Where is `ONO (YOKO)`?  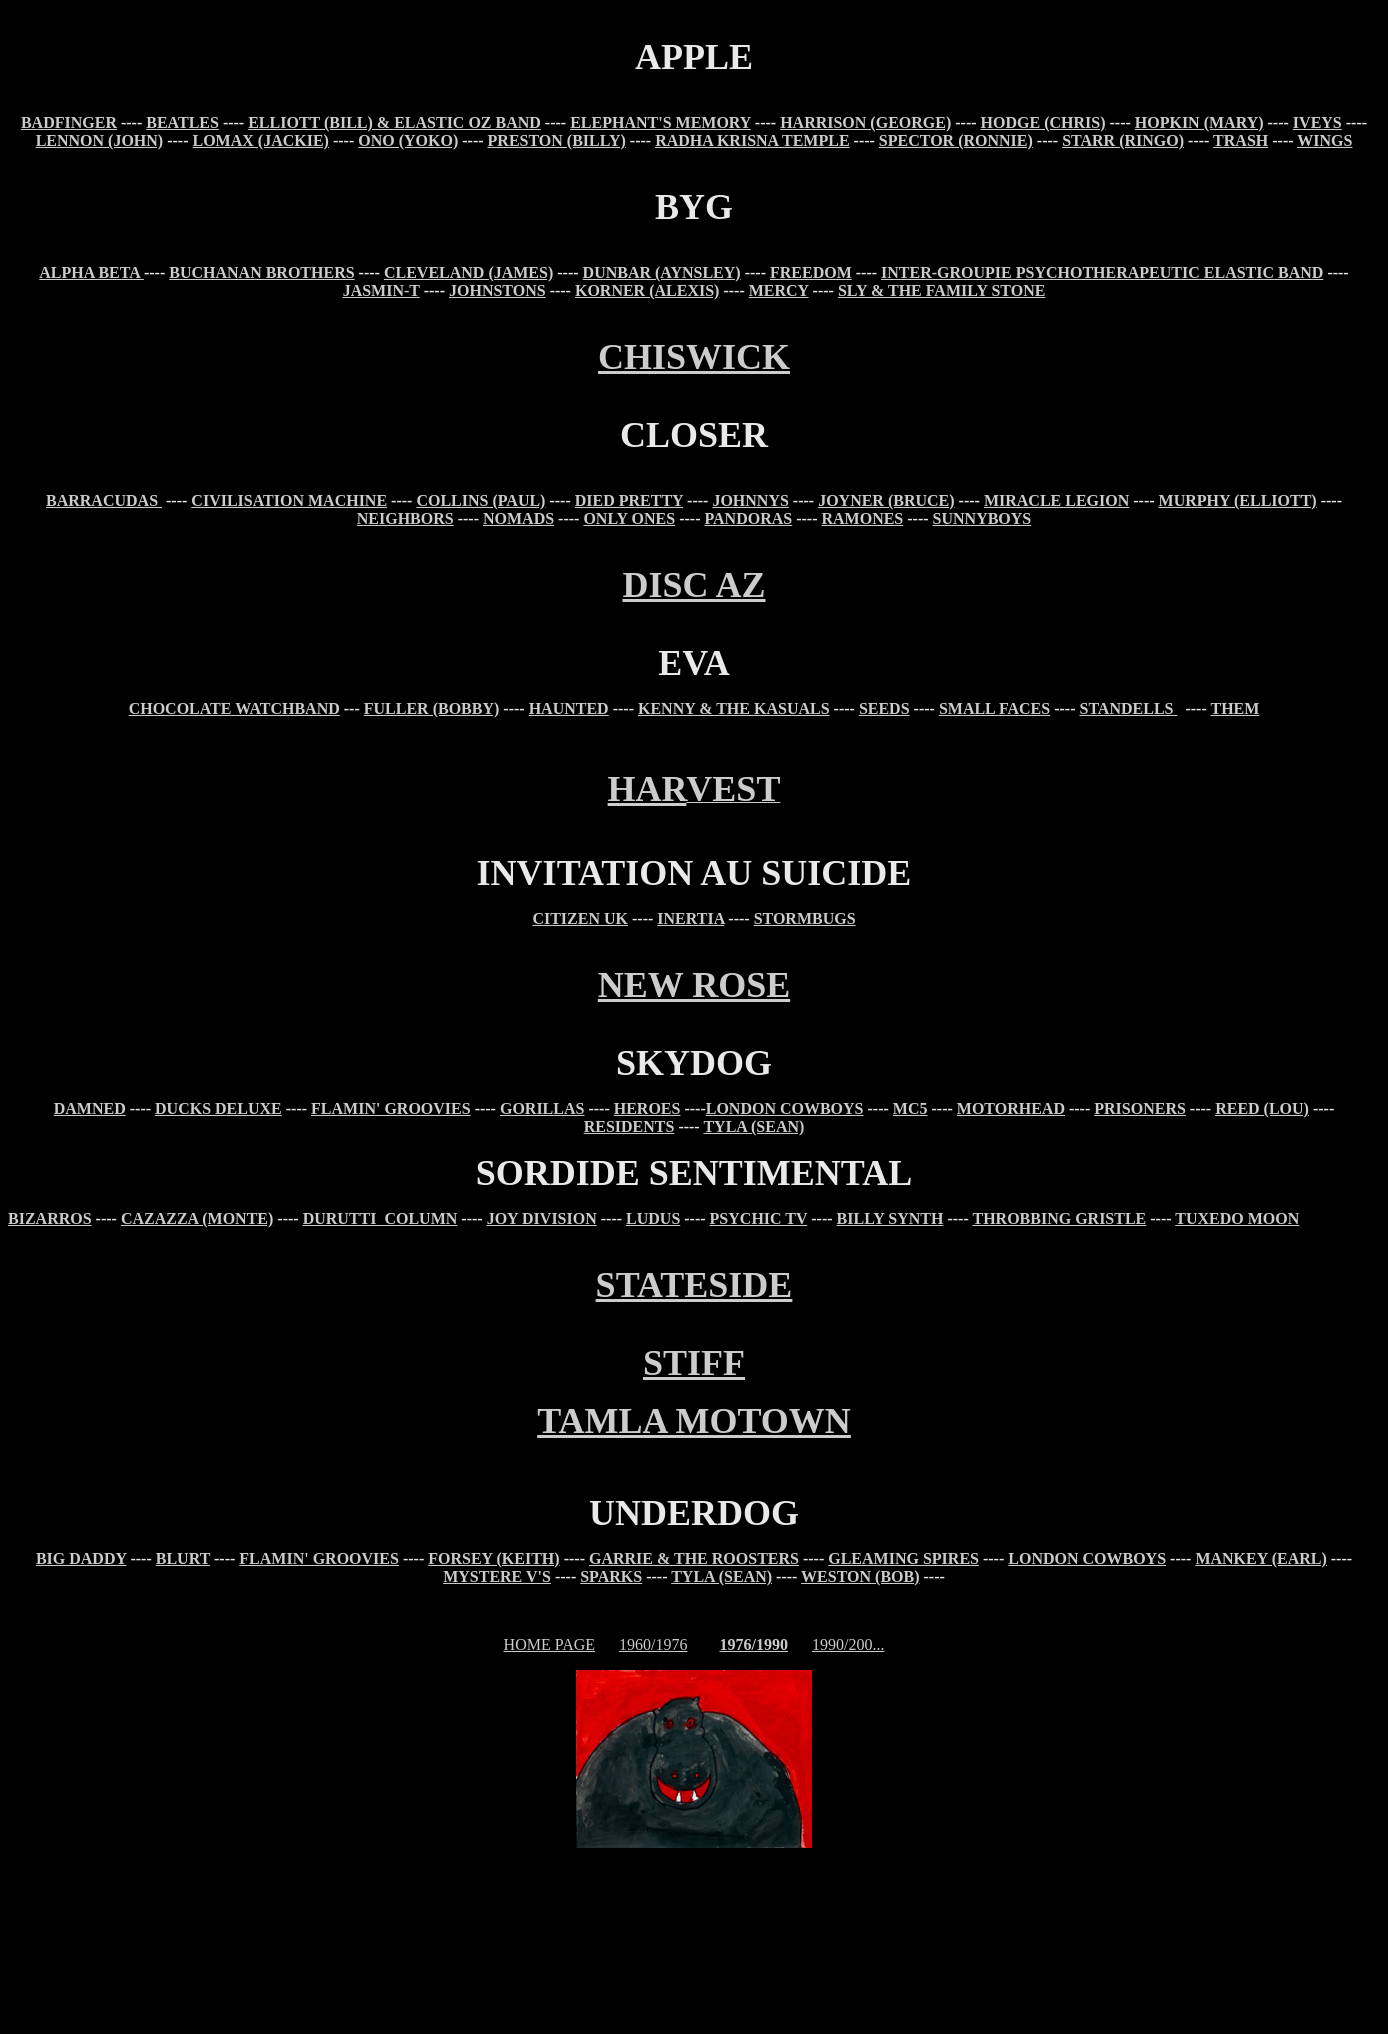
ONO (YOKO) is located at coordinates (408, 140).